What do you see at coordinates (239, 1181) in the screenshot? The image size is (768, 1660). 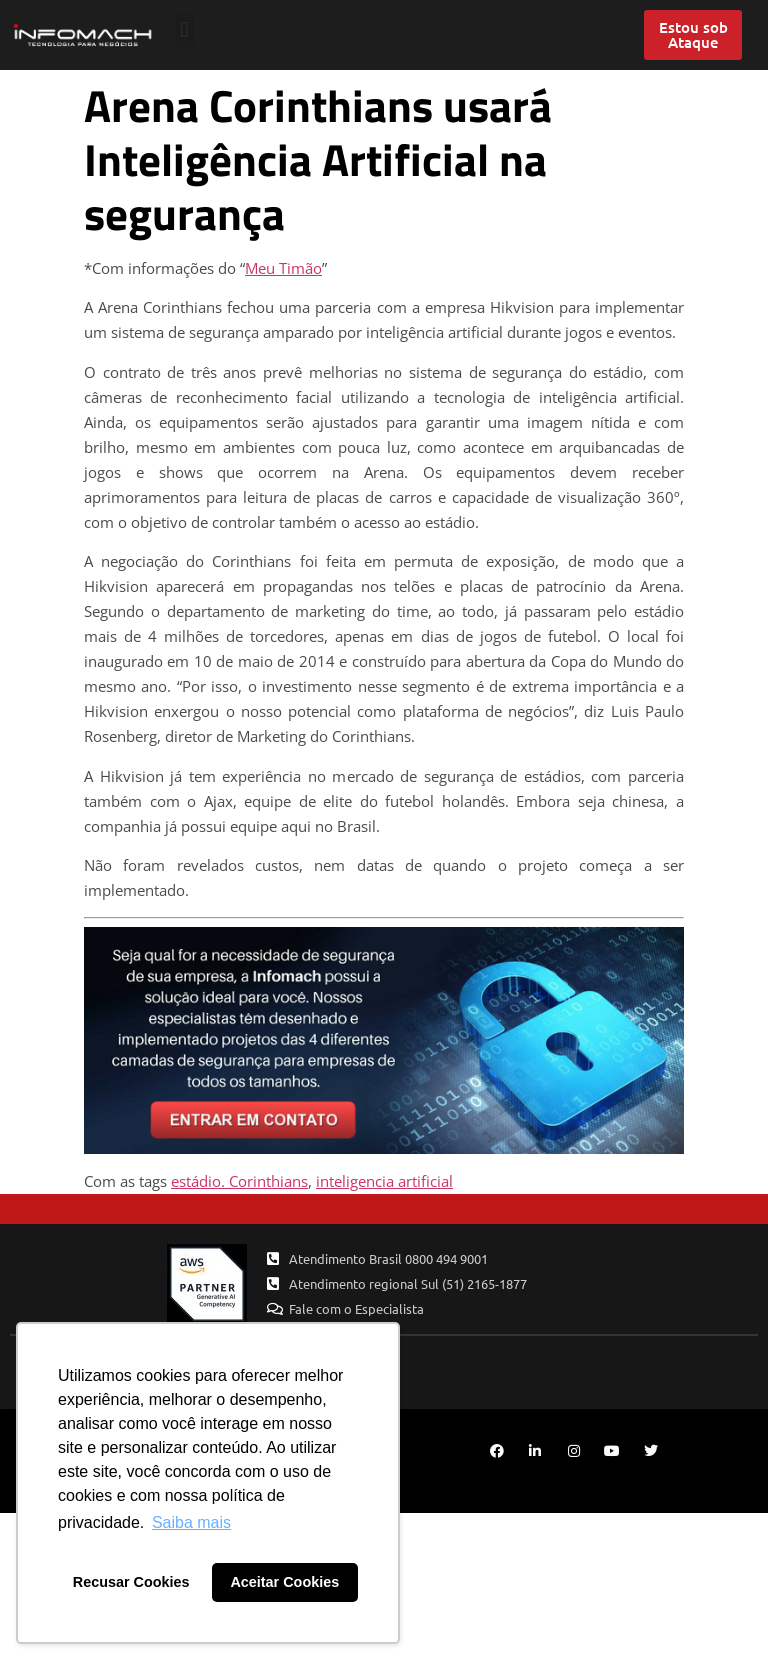 I see `estádio. Corinthians` at bounding box center [239, 1181].